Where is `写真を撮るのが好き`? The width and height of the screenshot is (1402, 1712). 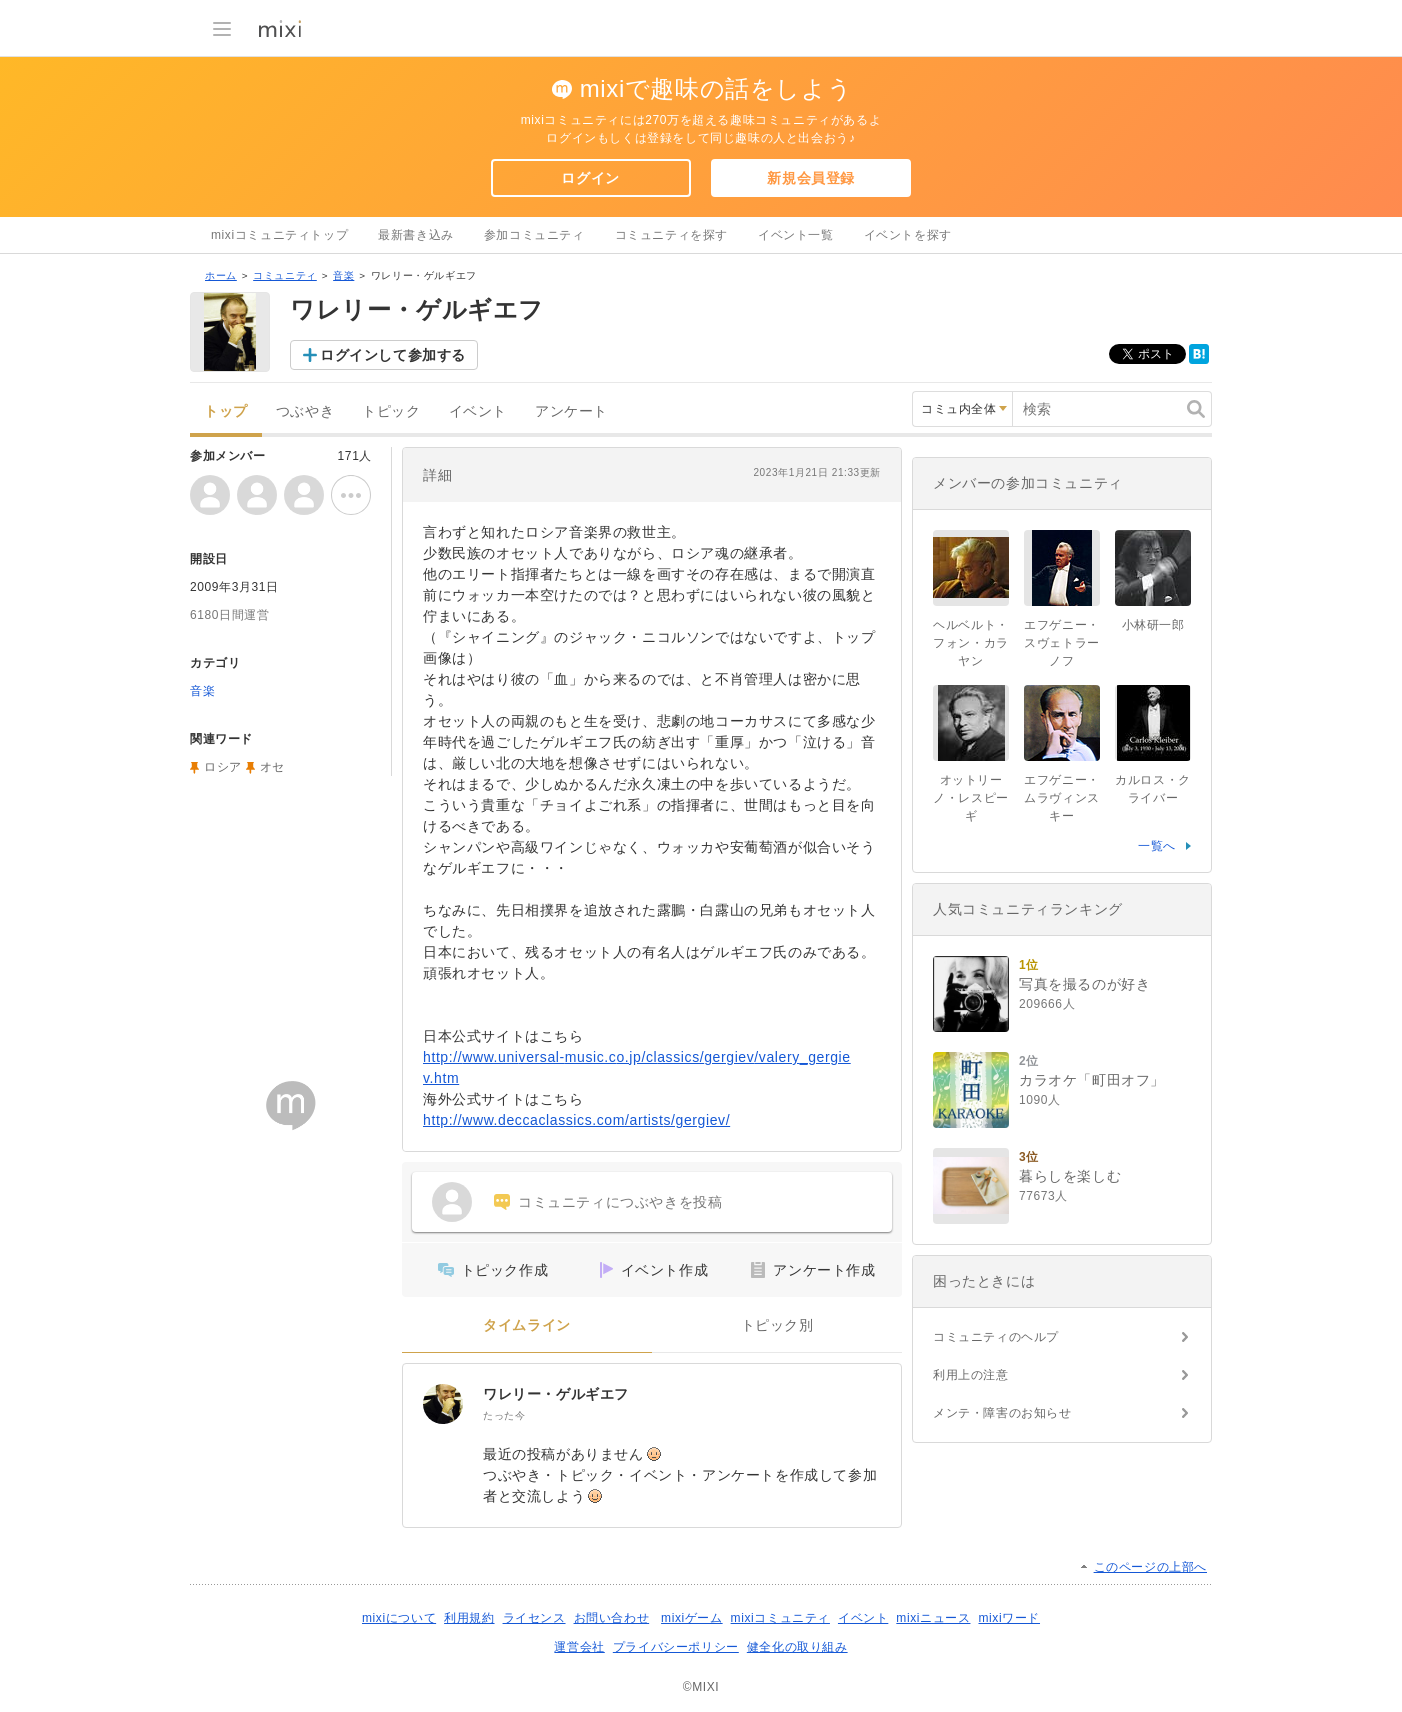 写真を撮るのが好き is located at coordinates (1084, 984).